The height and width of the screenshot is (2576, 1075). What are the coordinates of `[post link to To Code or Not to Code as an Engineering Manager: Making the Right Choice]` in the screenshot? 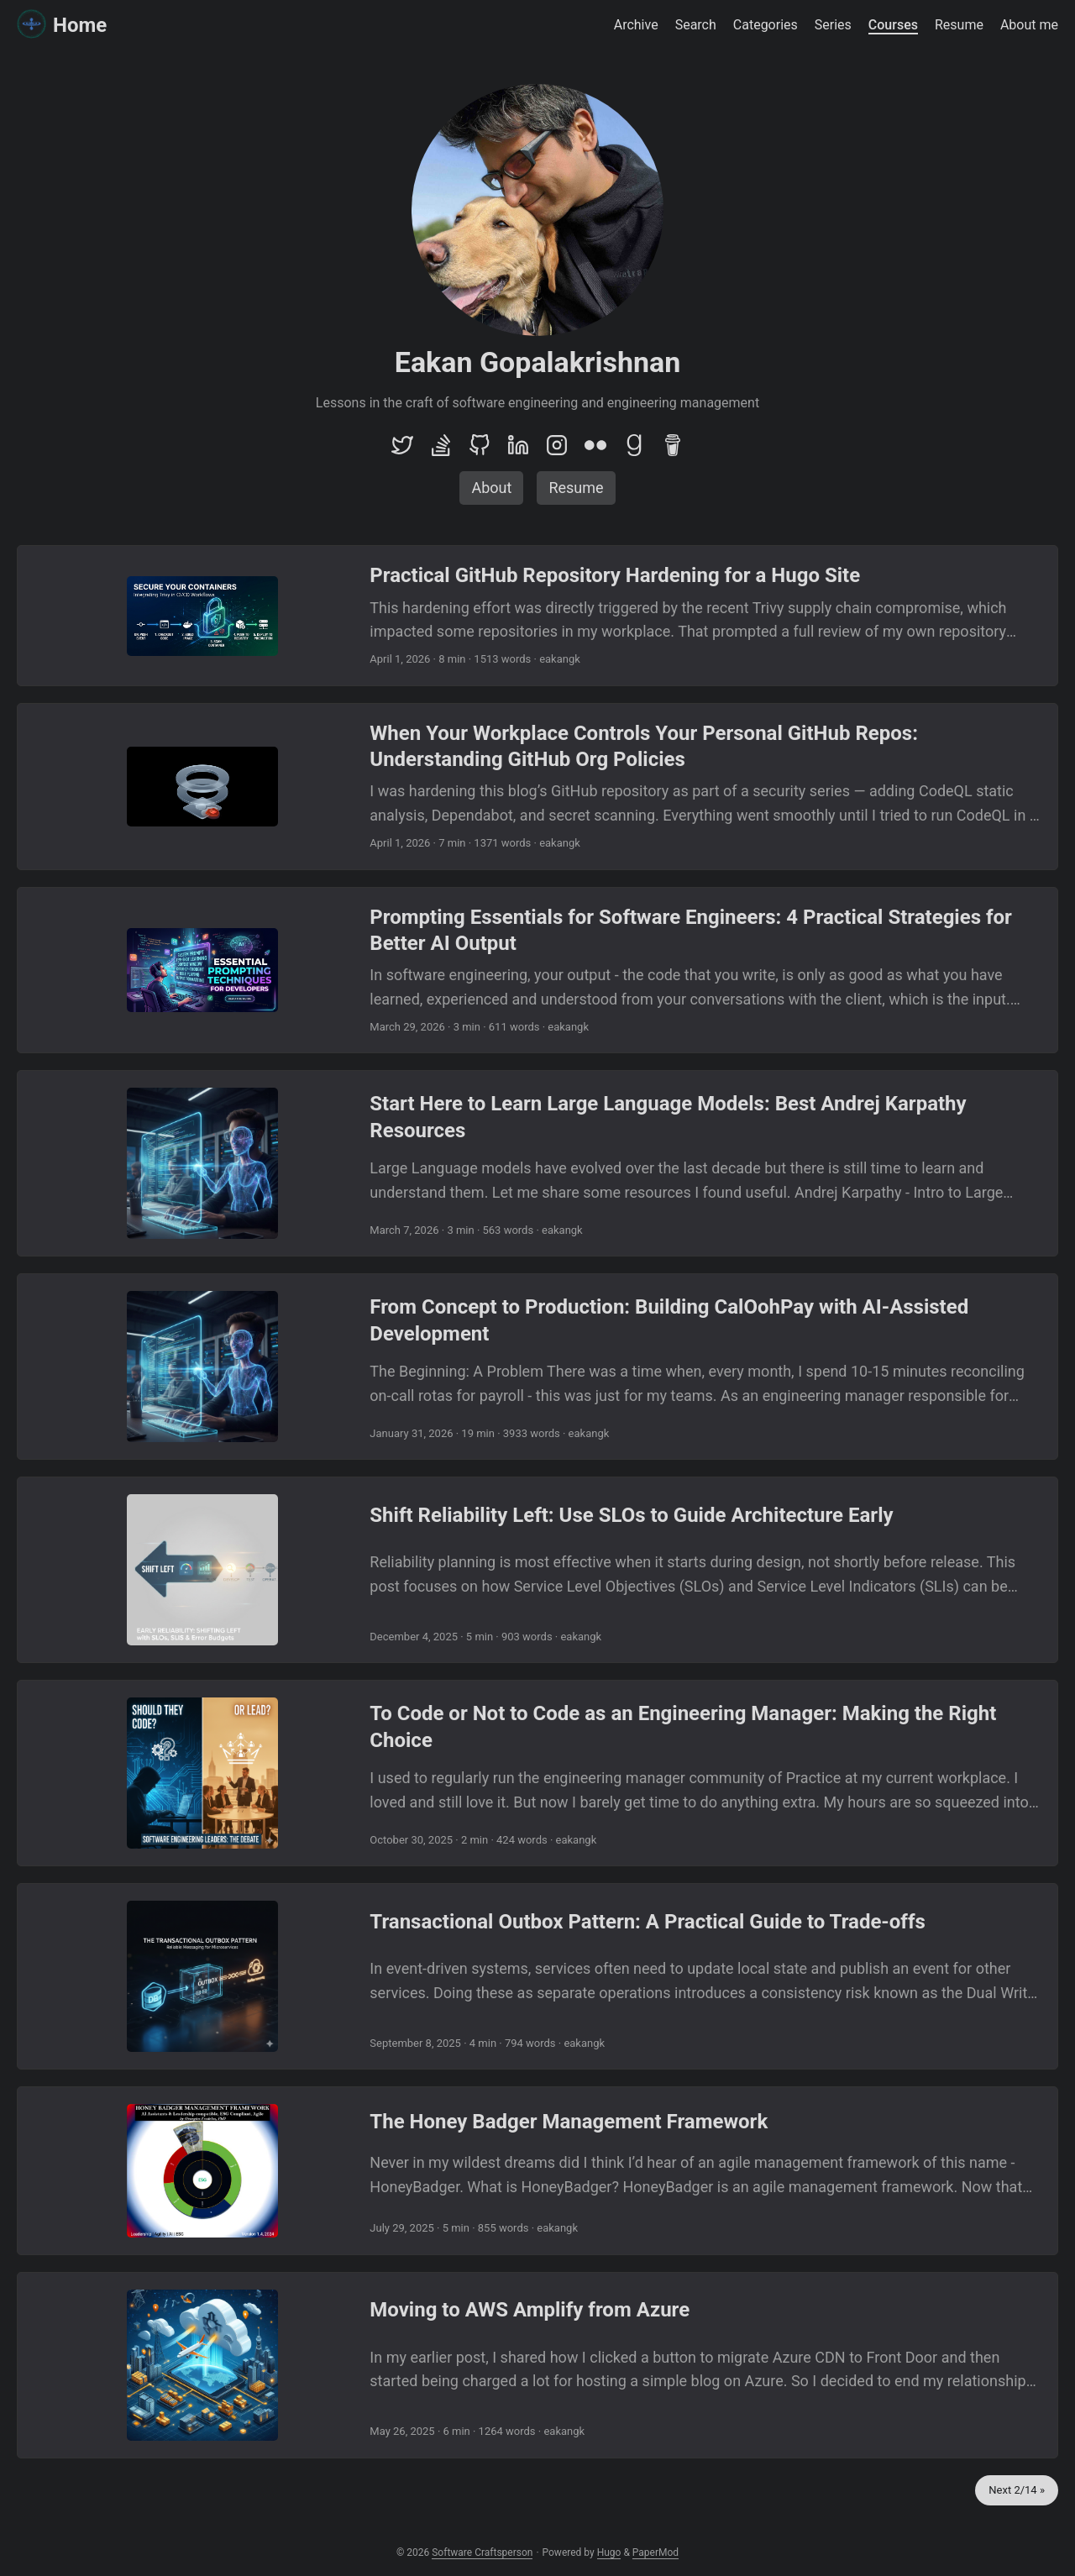 It's located at (537, 1773).